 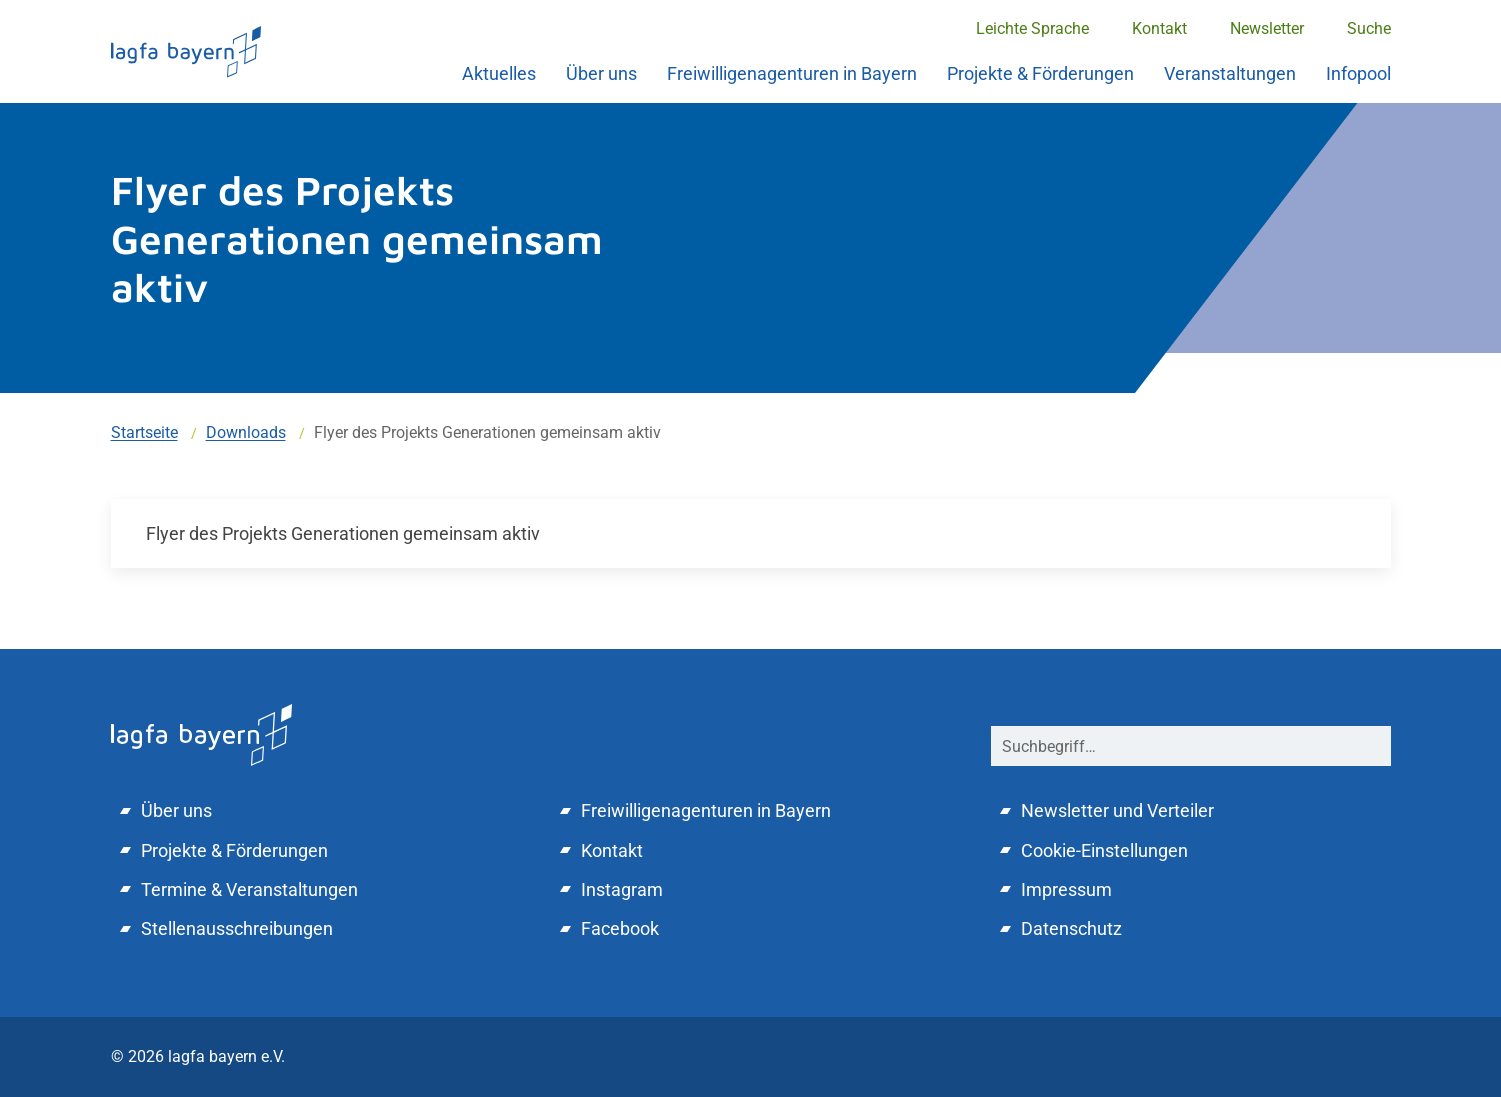 What do you see at coordinates (1267, 28) in the screenshot?
I see `Newsletter` at bounding box center [1267, 28].